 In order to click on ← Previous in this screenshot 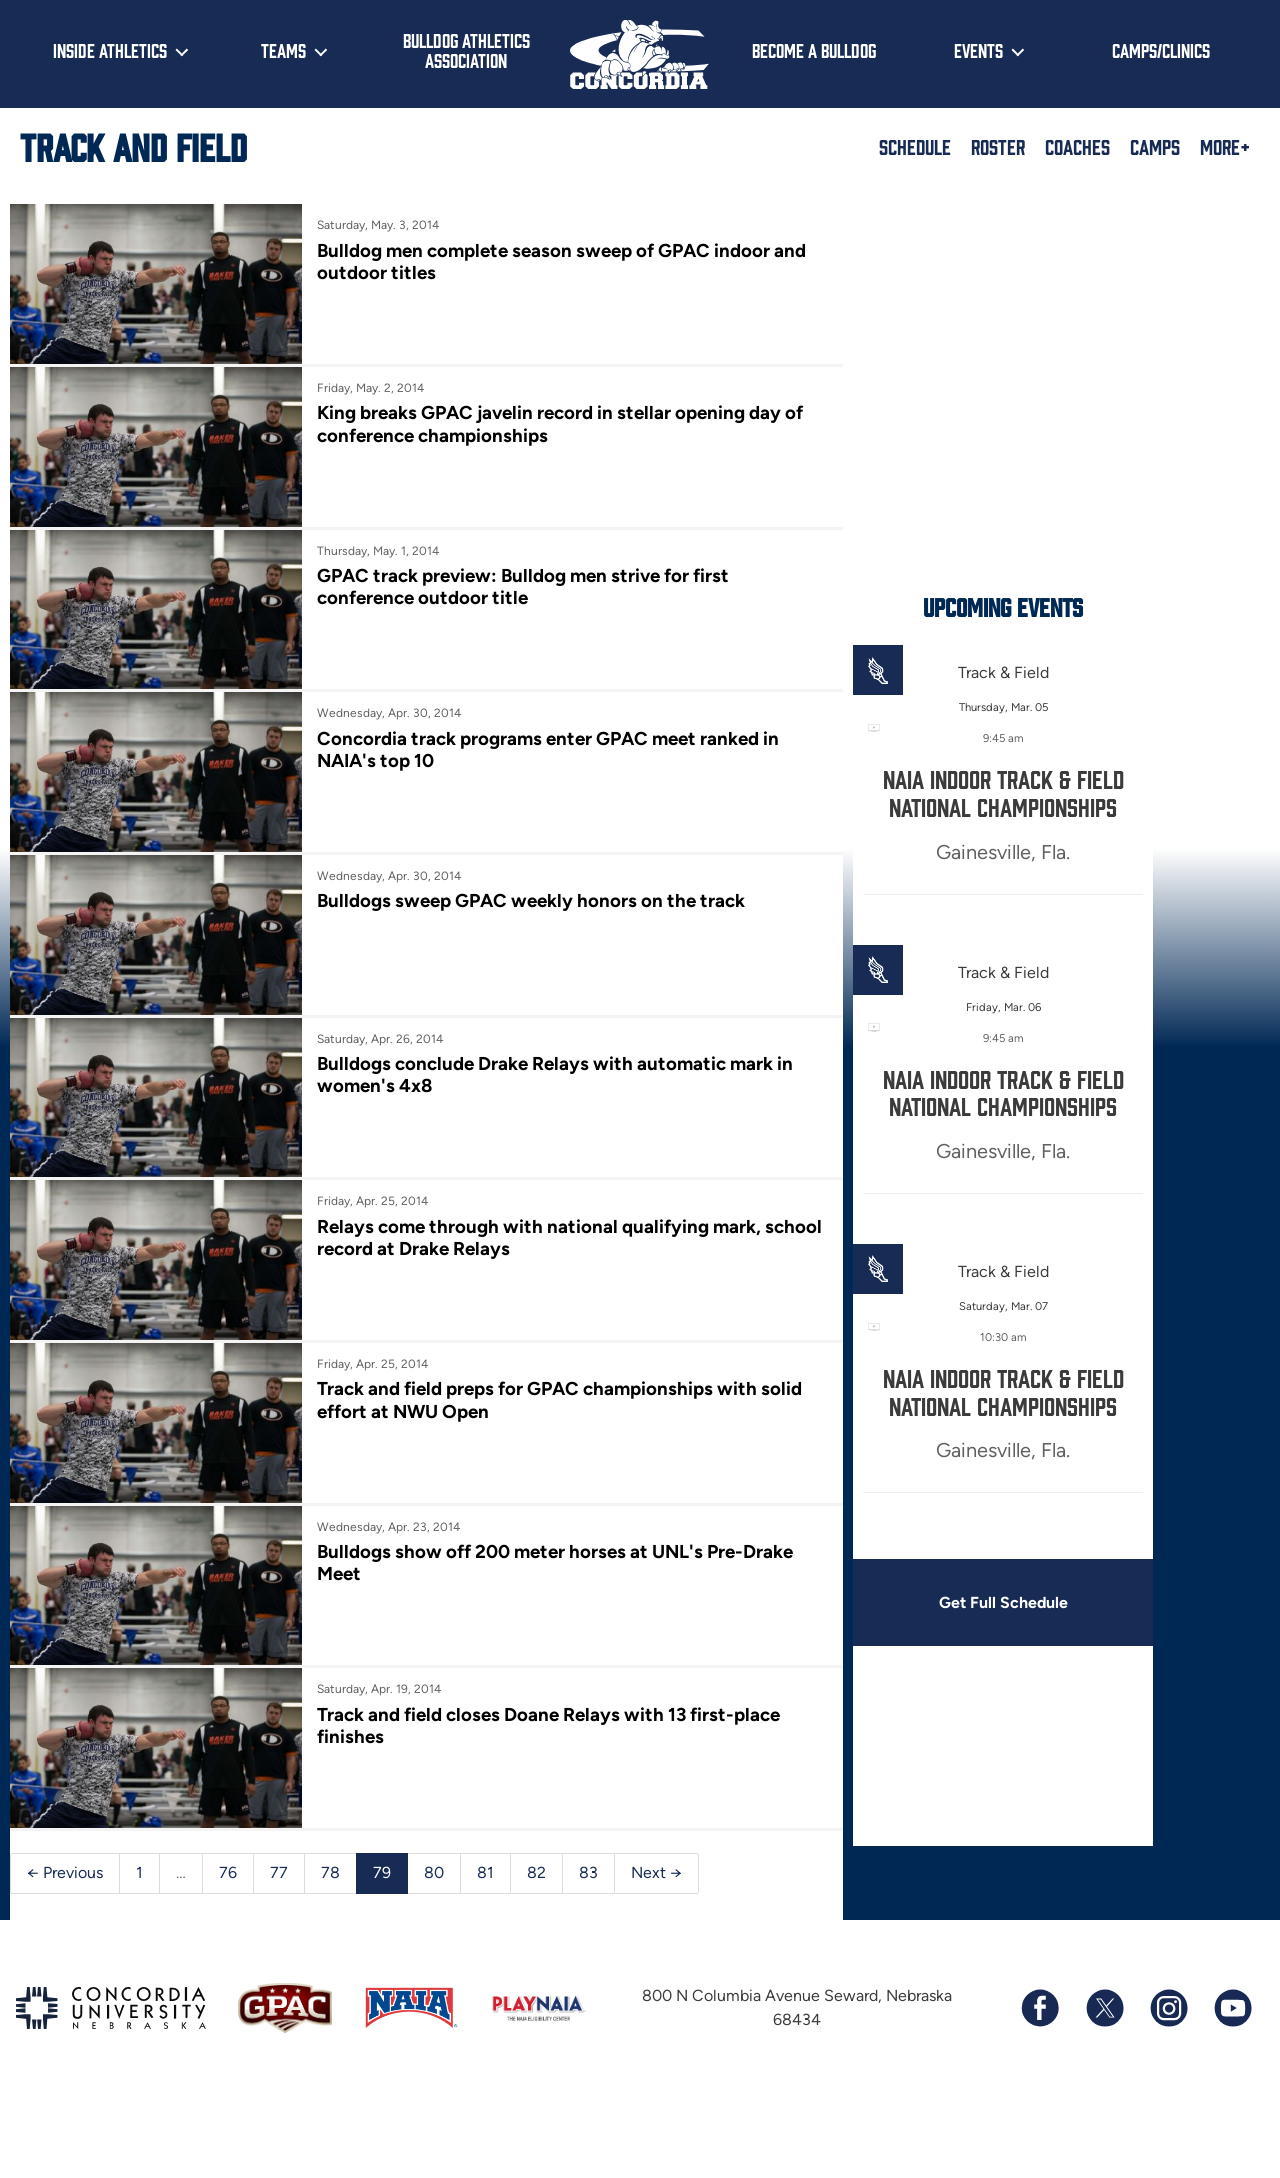, I will do `click(65, 1845)`.